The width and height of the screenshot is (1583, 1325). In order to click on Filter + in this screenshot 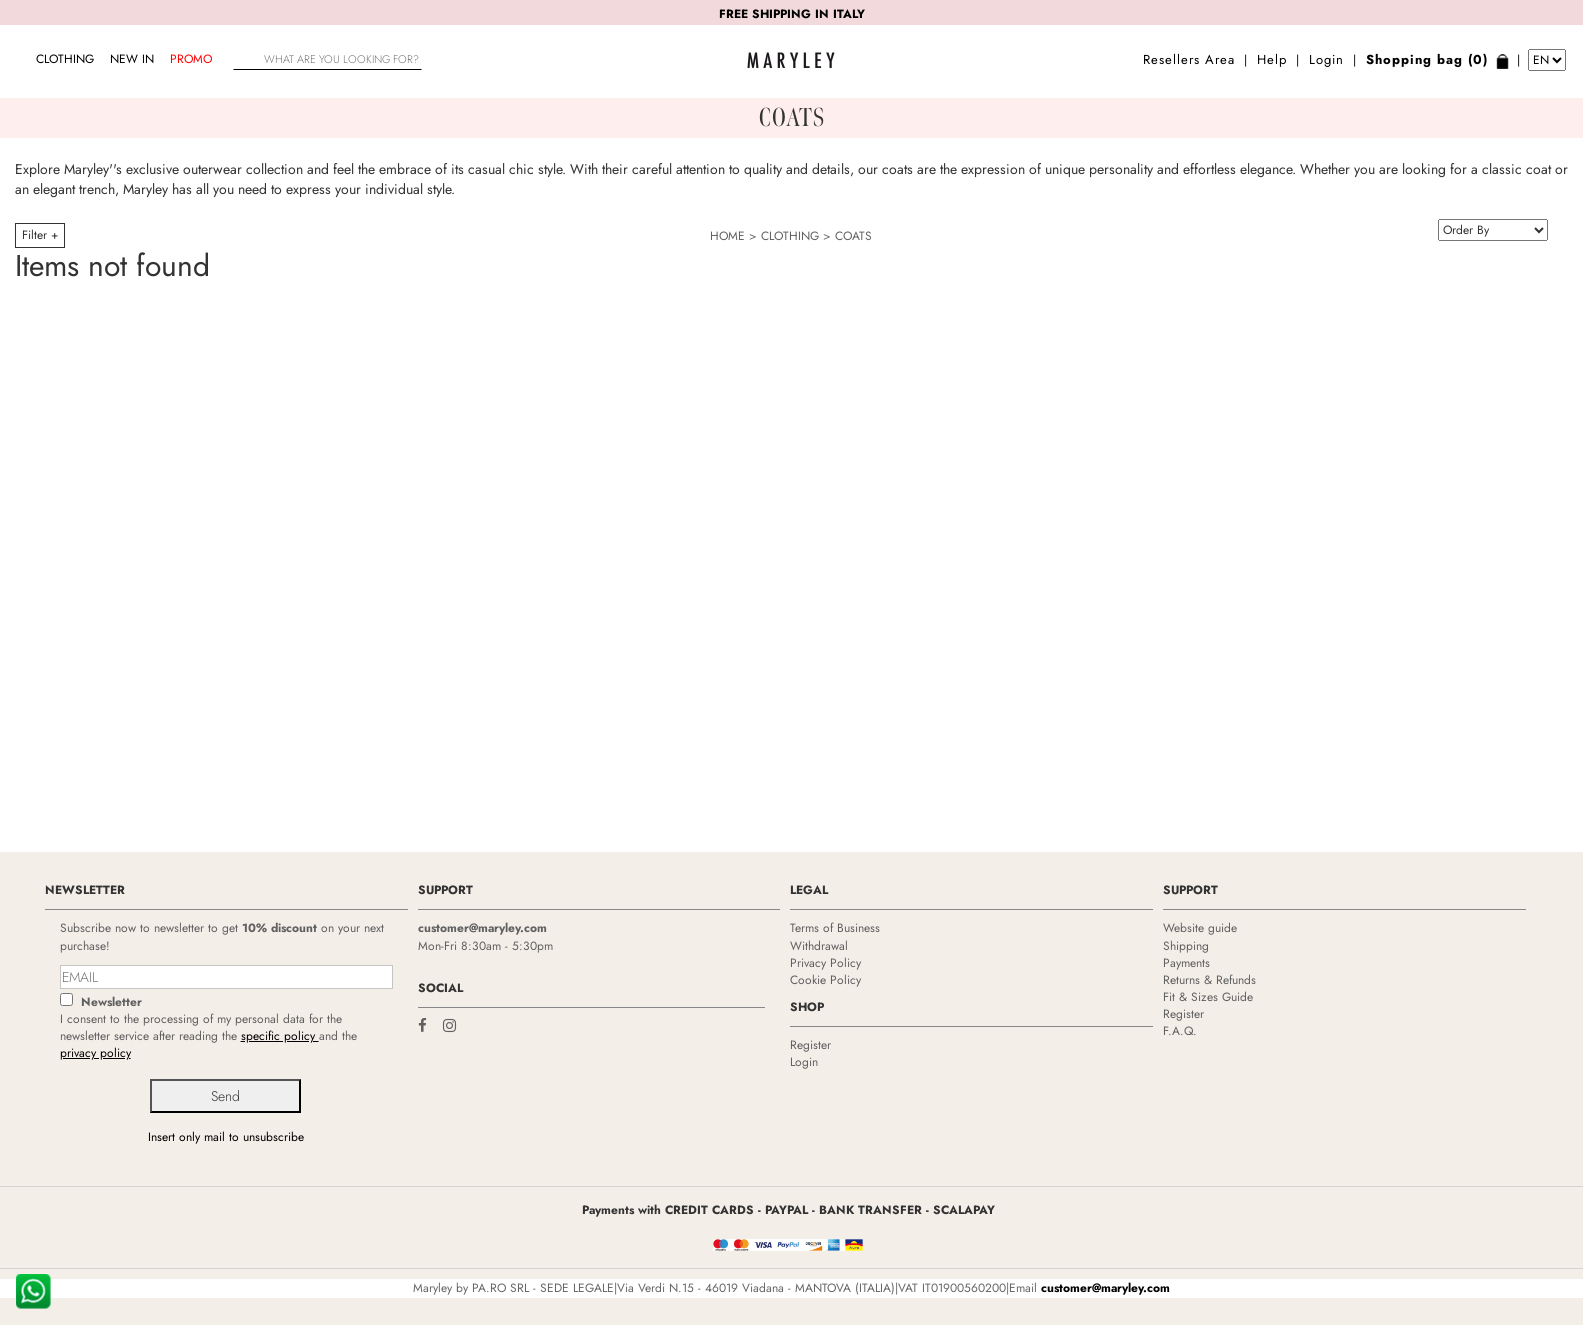, I will do `click(40, 235)`.